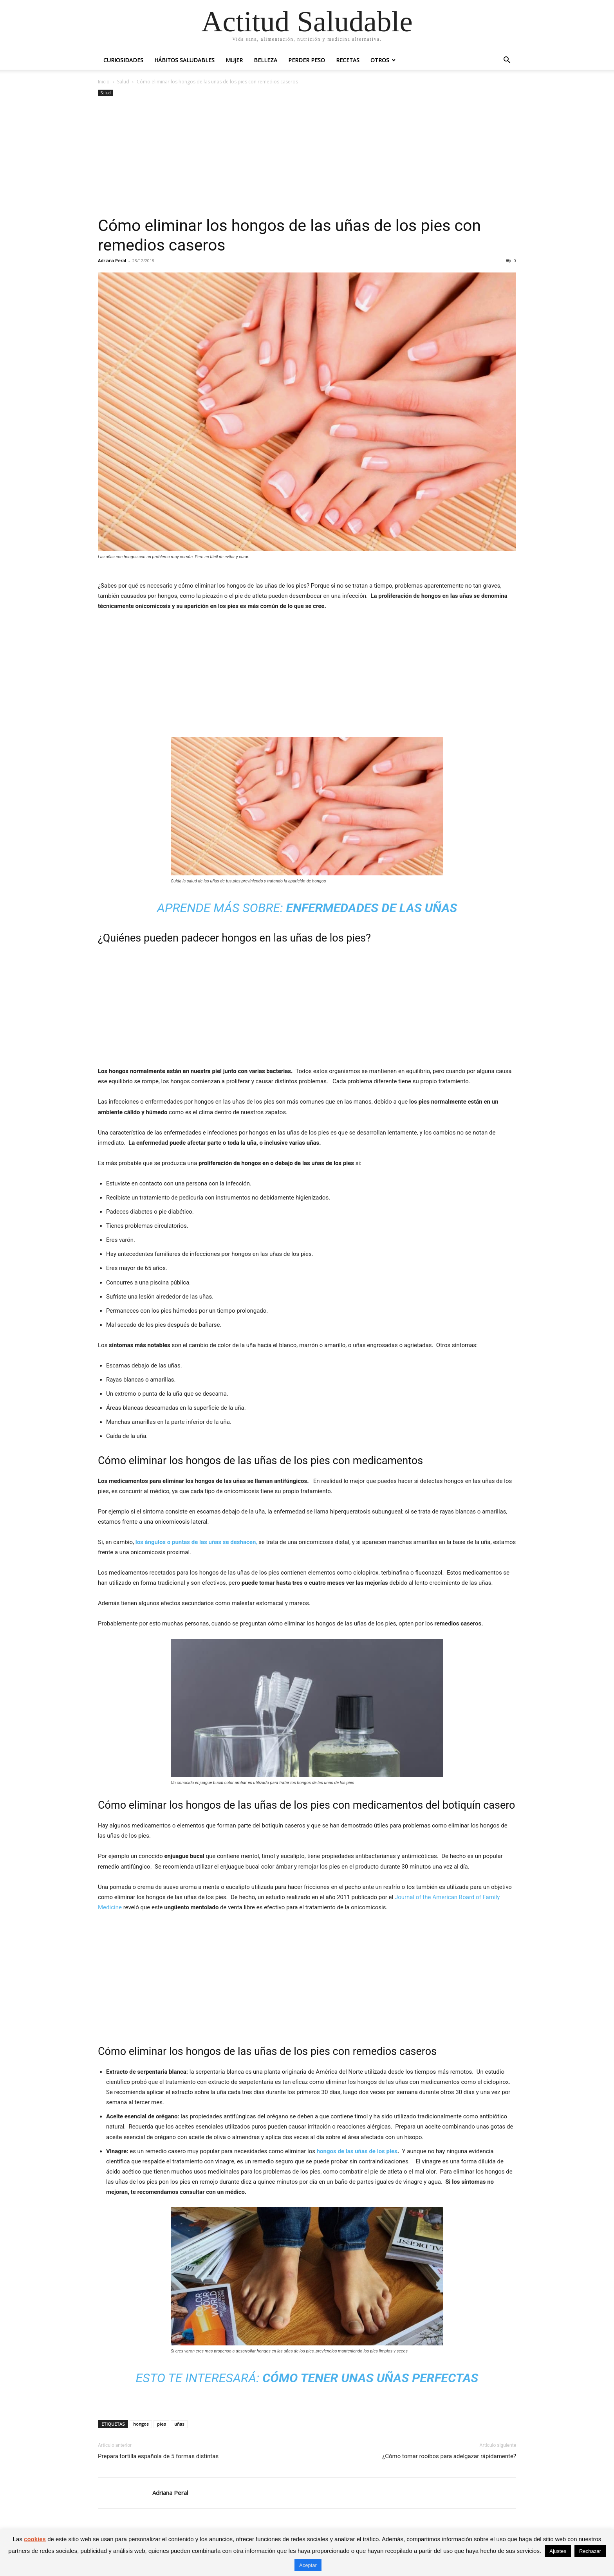  I want to click on Curiosidades, so click(123, 60).